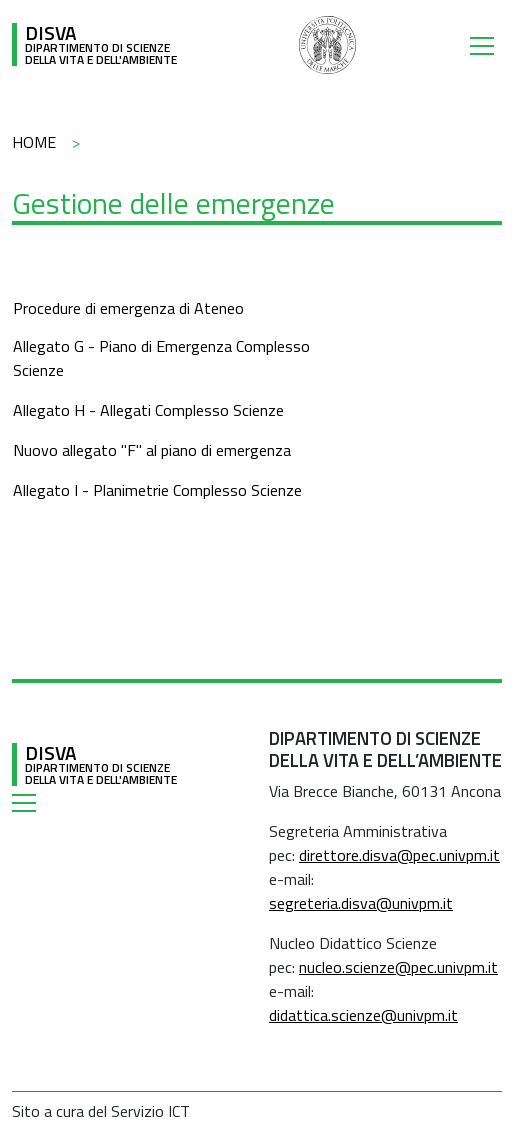 Image resolution: width=514 pixels, height=1139 pixels. What do you see at coordinates (157, 450) in the screenshot?
I see `uovo allegato "F" al piano di emergenza` at bounding box center [157, 450].